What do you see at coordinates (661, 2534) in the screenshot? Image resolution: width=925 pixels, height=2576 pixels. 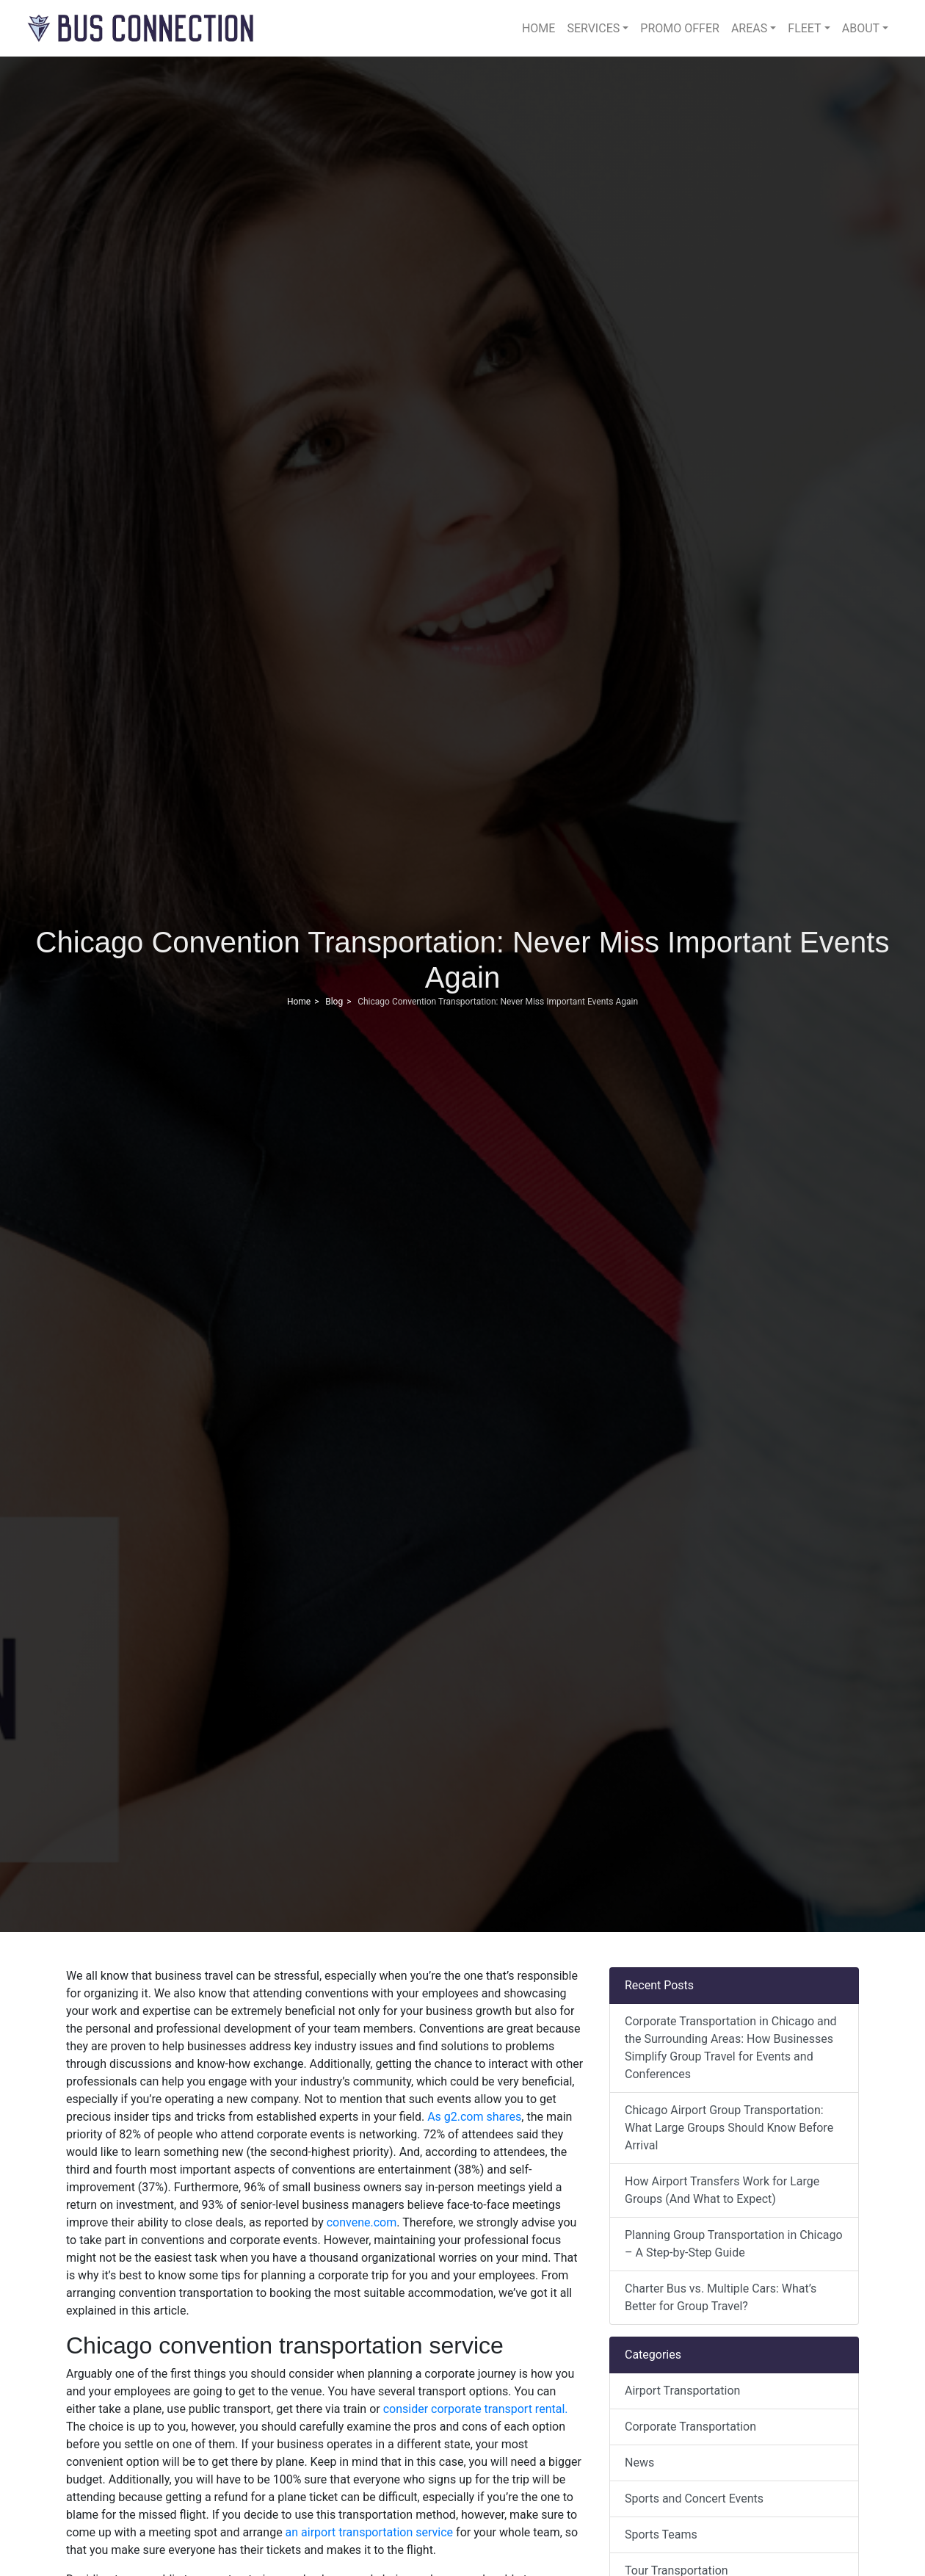 I see `Sports Teams` at bounding box center [661, 2534].